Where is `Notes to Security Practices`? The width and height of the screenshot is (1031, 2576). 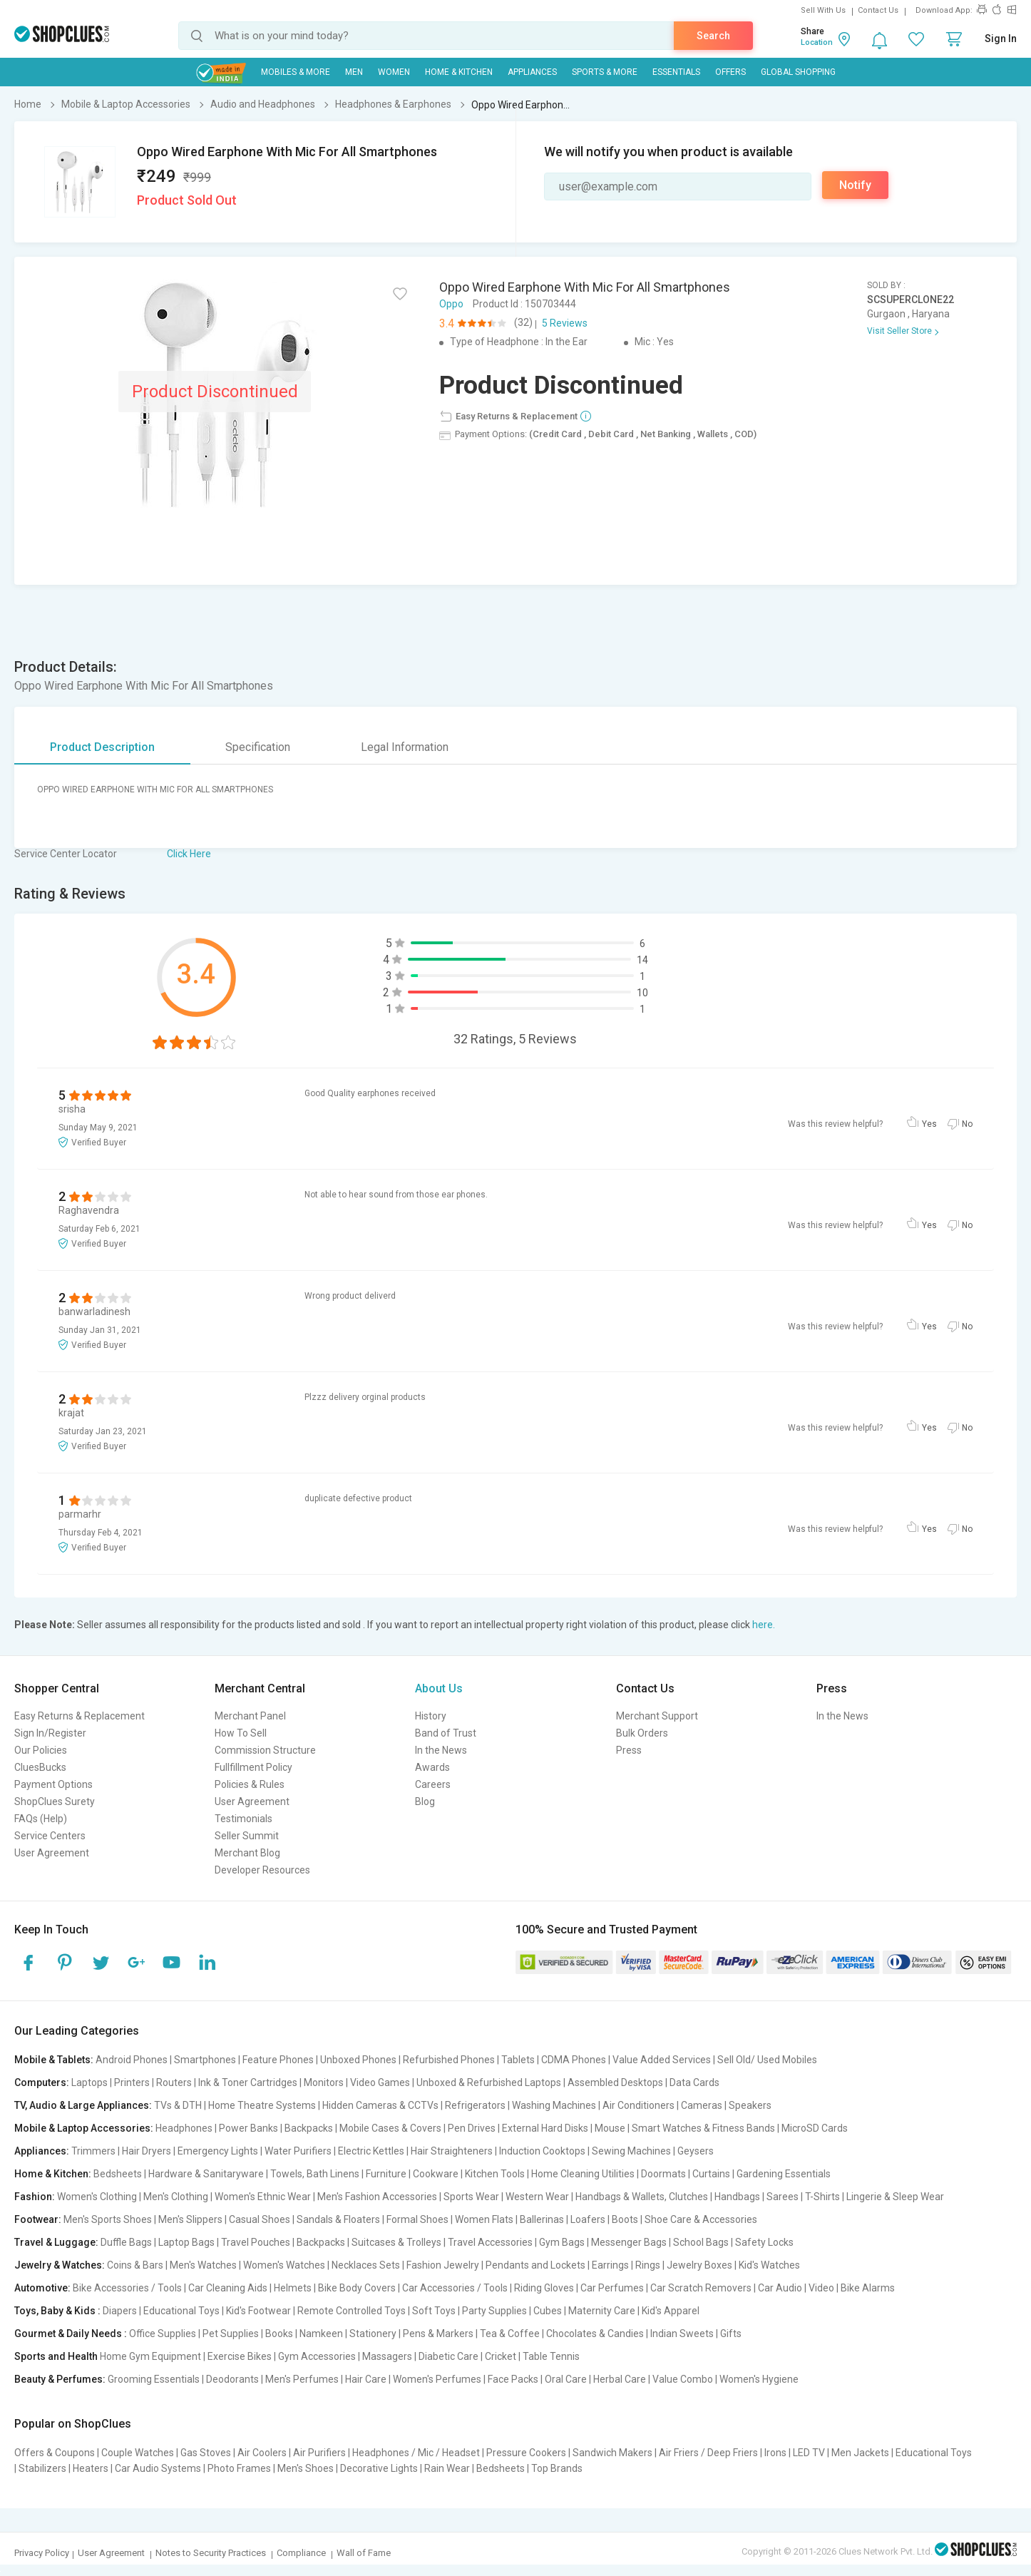 Notes to Security Practices is located at coordinates (210, 2552).